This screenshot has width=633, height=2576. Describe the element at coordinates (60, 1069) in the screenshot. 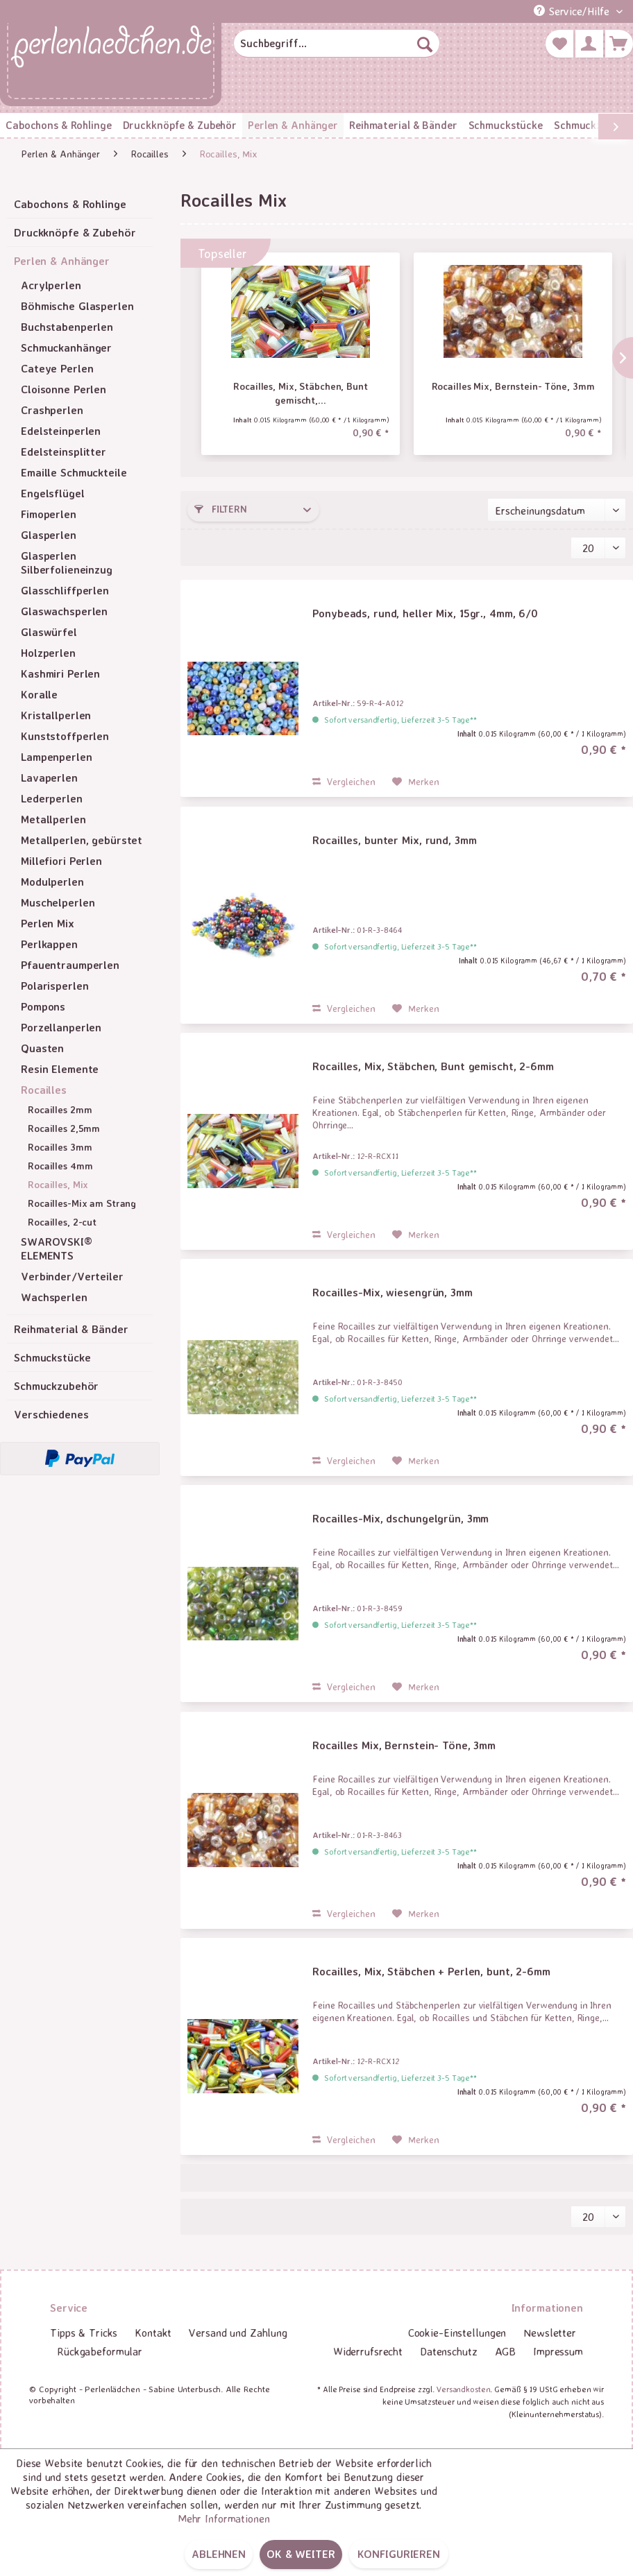

I see `Resin Elemente` at that location.